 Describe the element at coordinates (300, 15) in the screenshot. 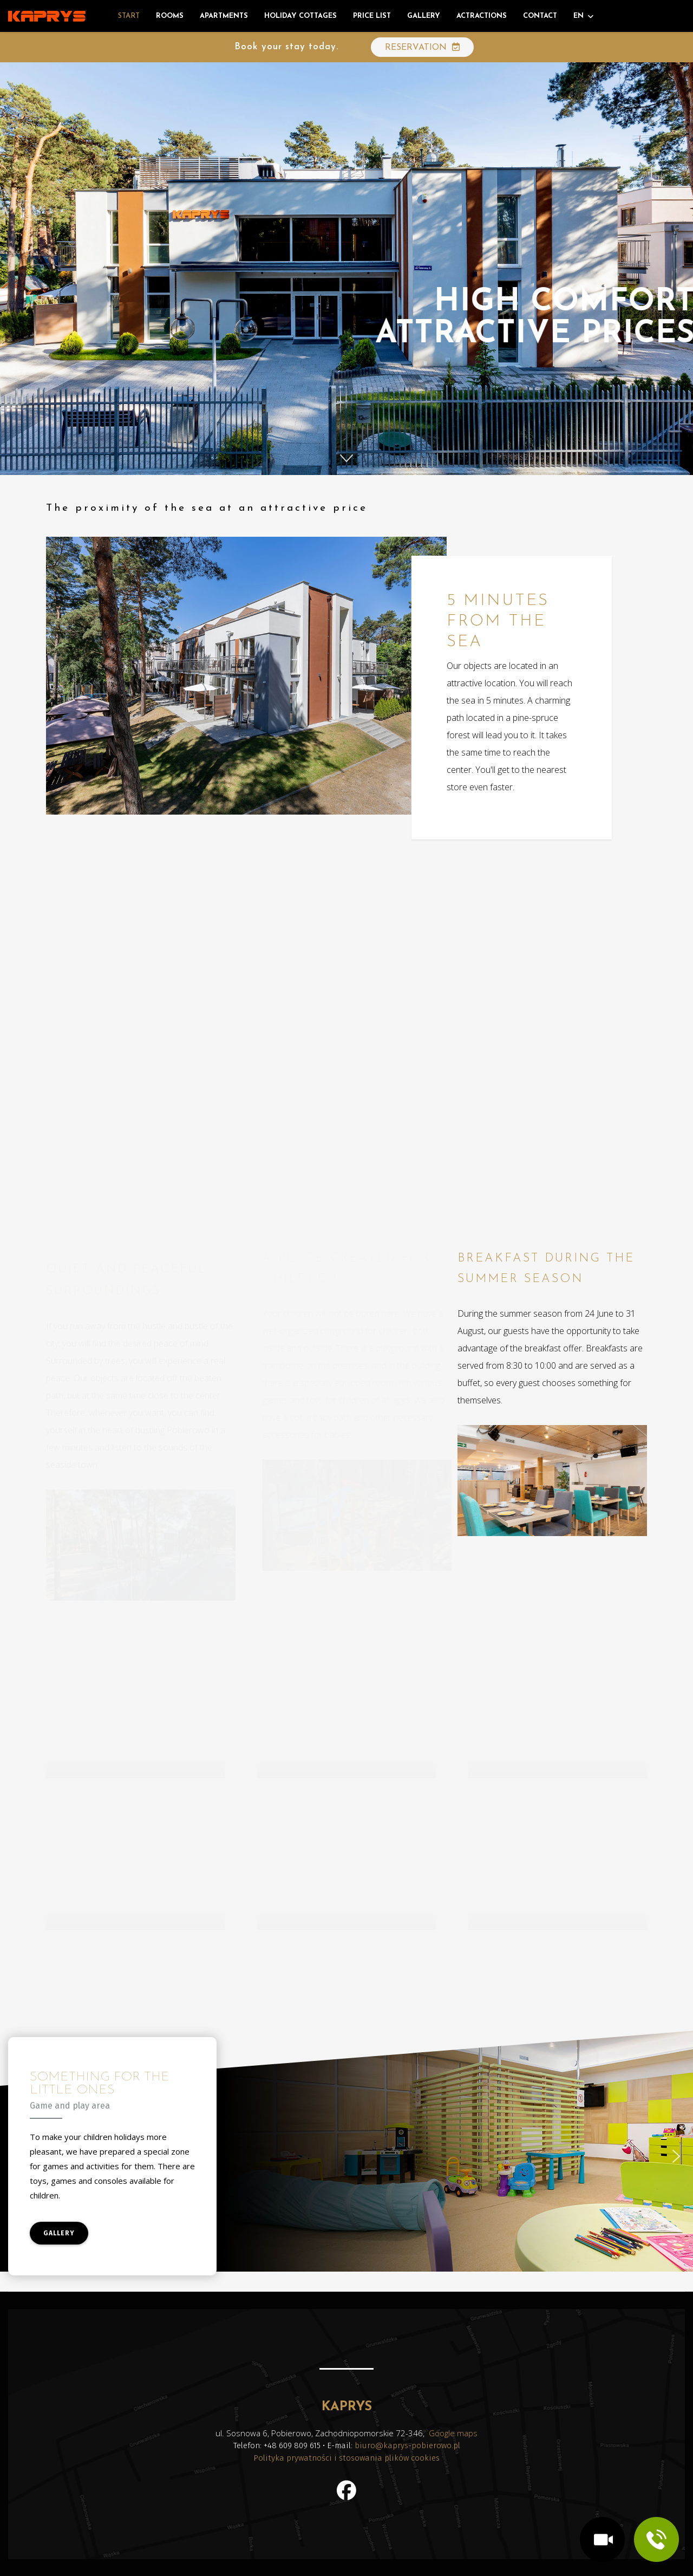

I see `Holiday cottages` at that location.